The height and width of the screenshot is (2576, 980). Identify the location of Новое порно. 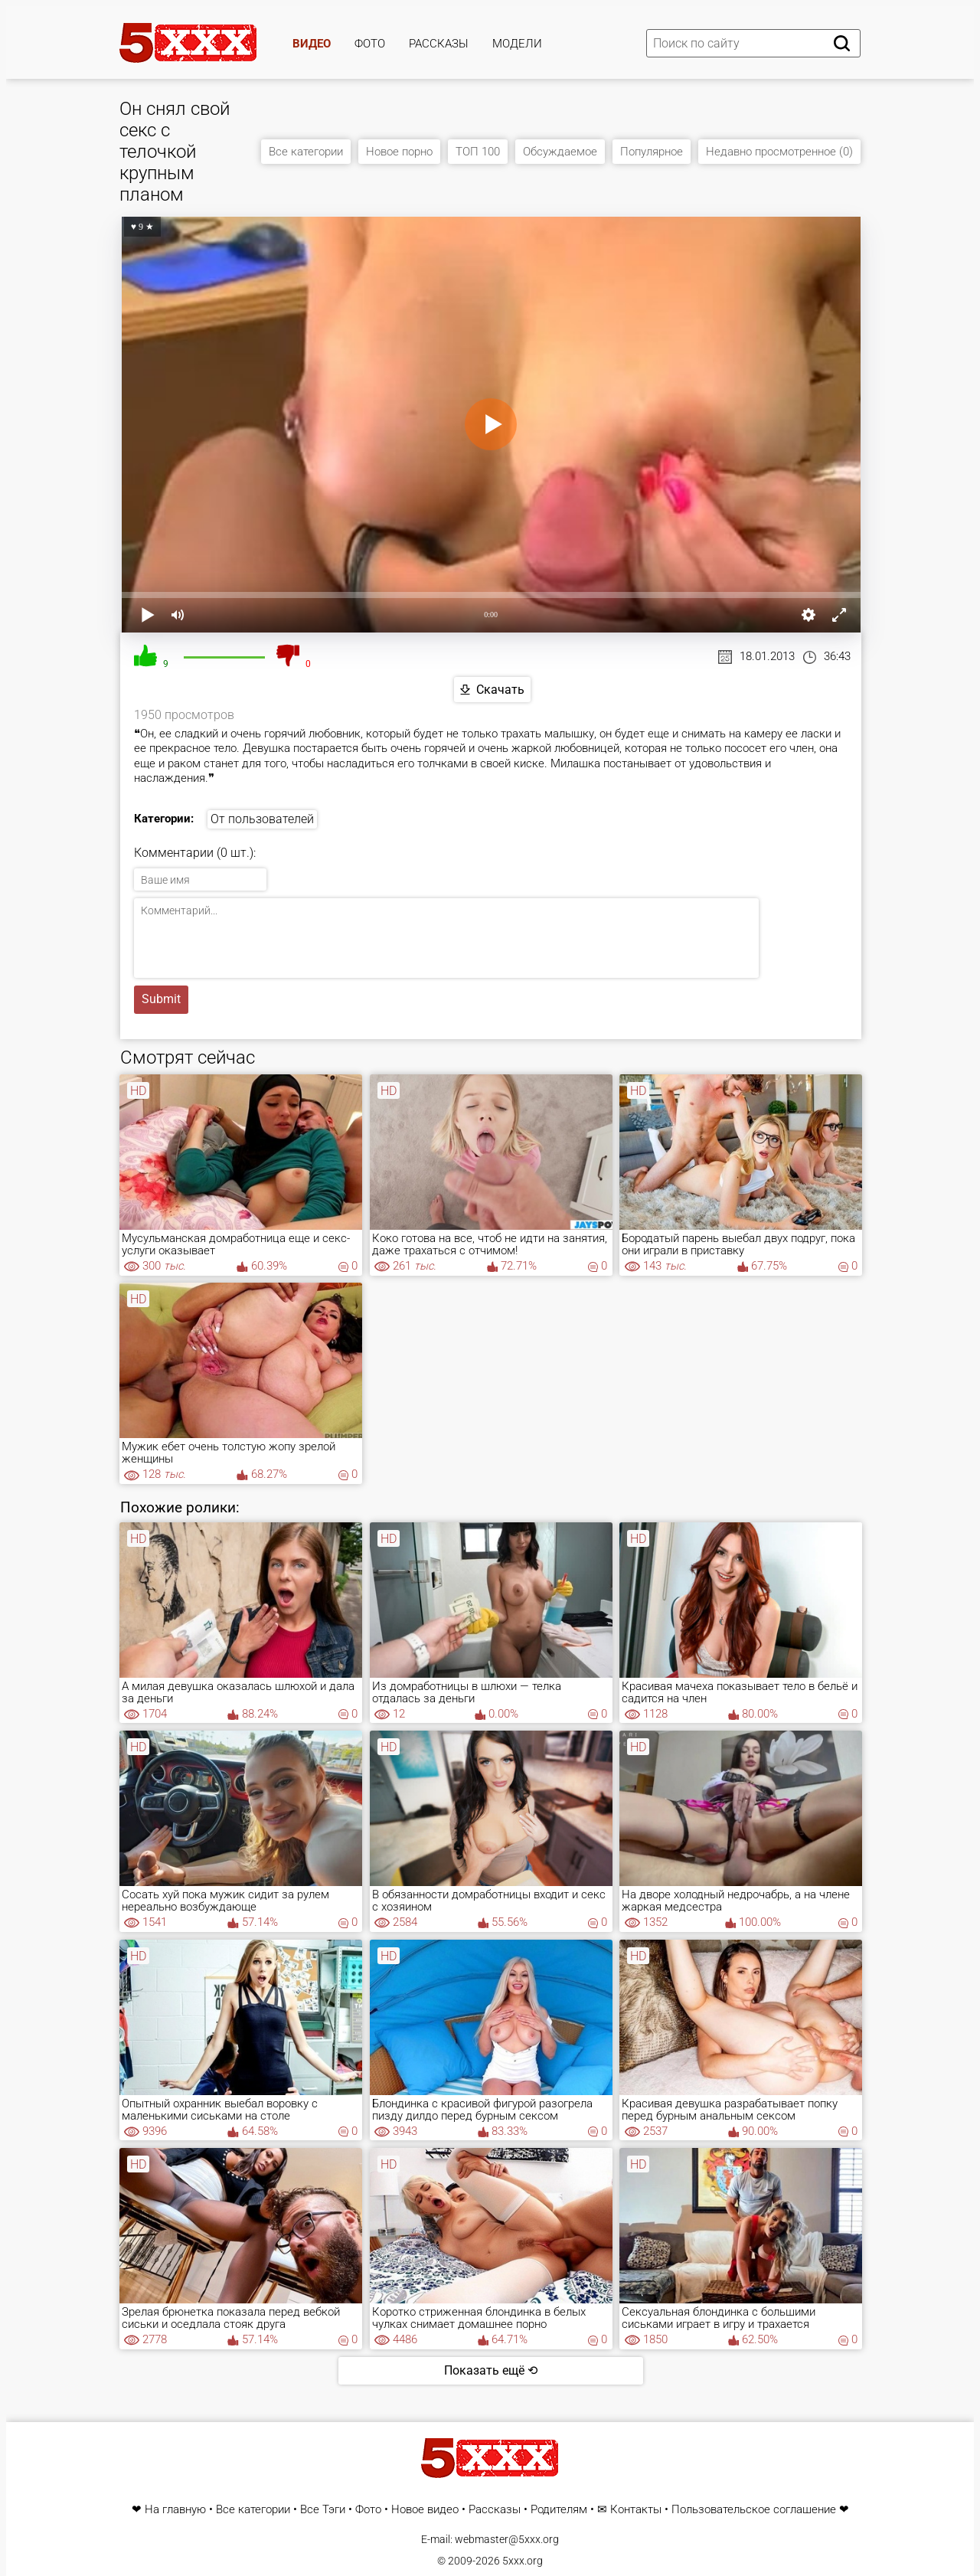
(399, 152).